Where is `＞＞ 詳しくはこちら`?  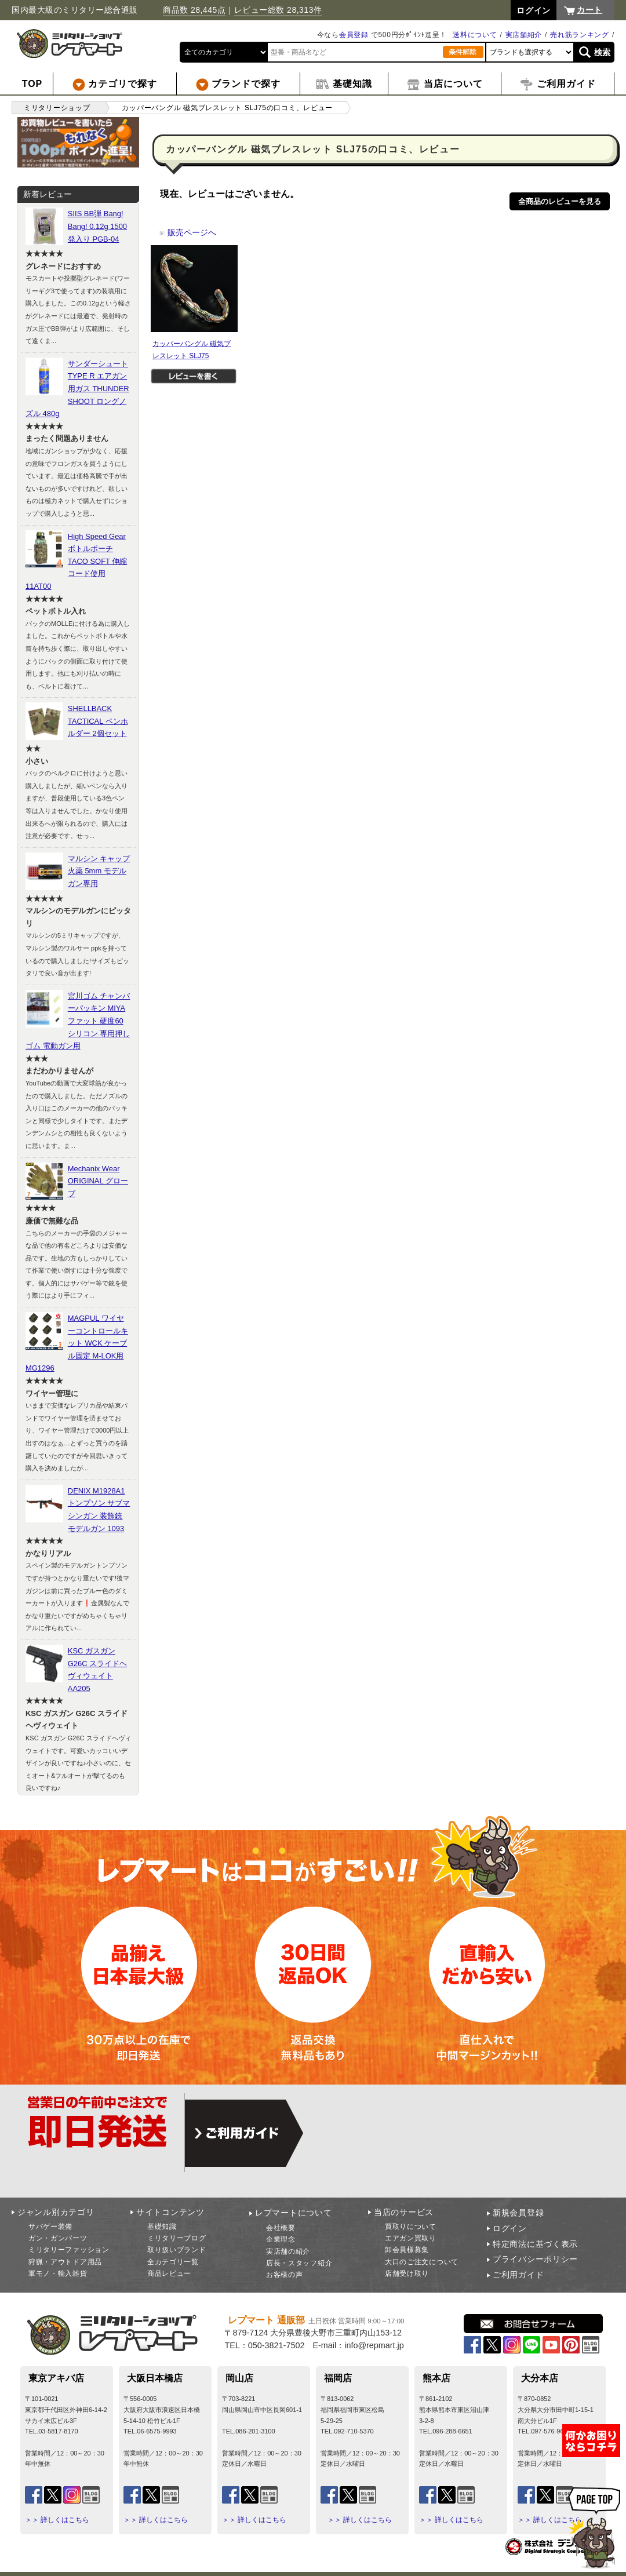 ＞＞ 詳しくはこちら is located at coordinates (57, 2519).